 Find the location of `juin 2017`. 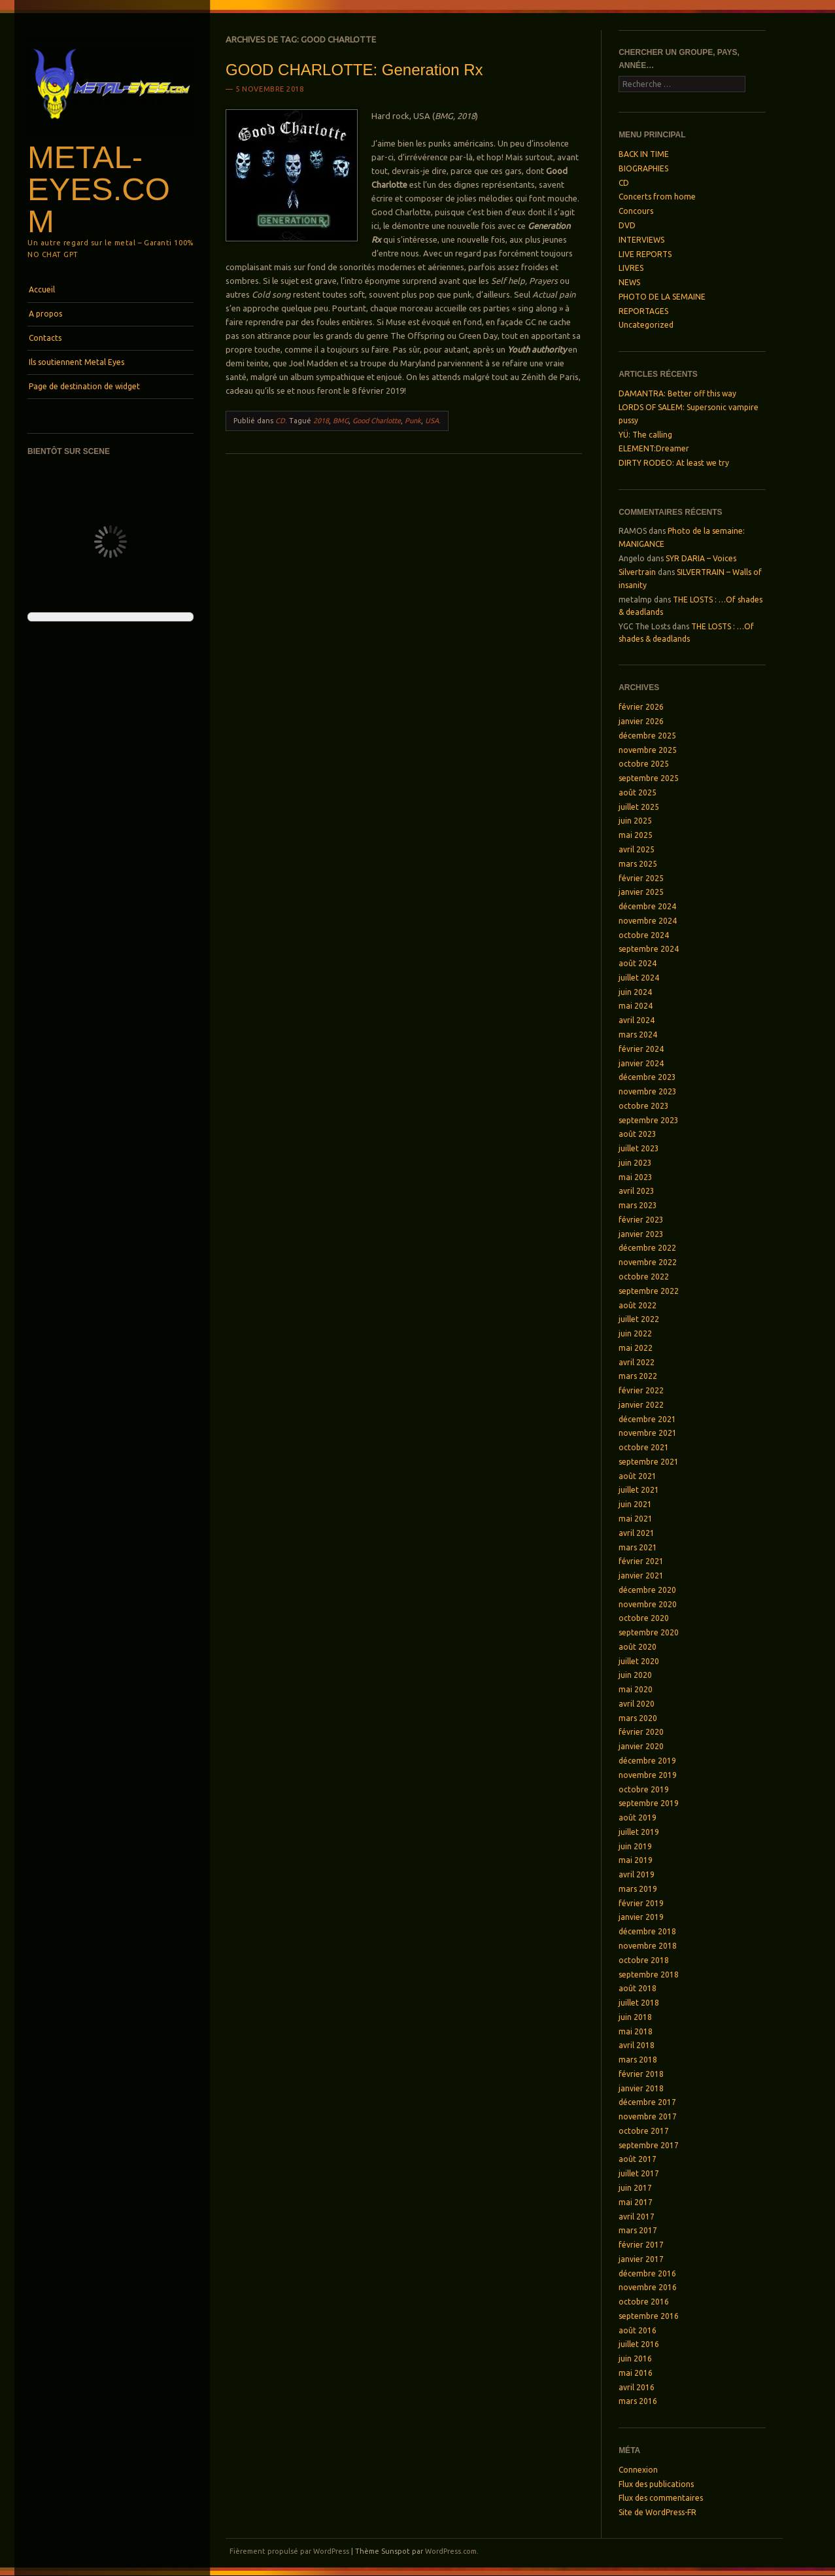

juin 2017 is located at coordinates (635, 2188).